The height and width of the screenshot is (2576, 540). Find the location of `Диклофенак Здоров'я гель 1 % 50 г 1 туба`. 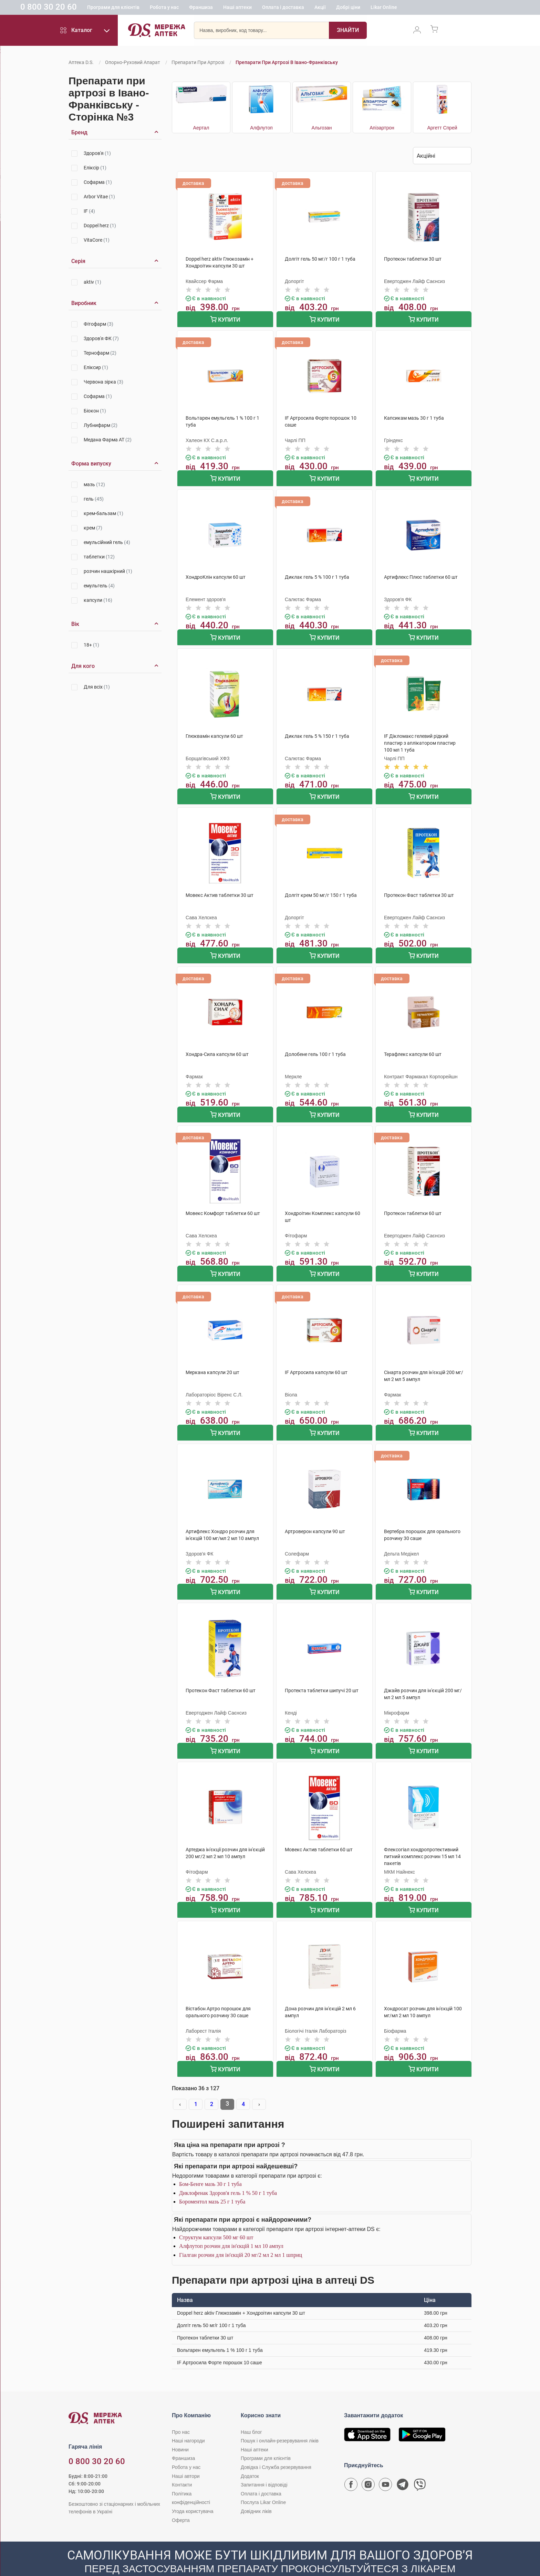

Диклофенак Здоров'я гель 1 % 50 г 1 туба is located at coordinates (228, 2174).